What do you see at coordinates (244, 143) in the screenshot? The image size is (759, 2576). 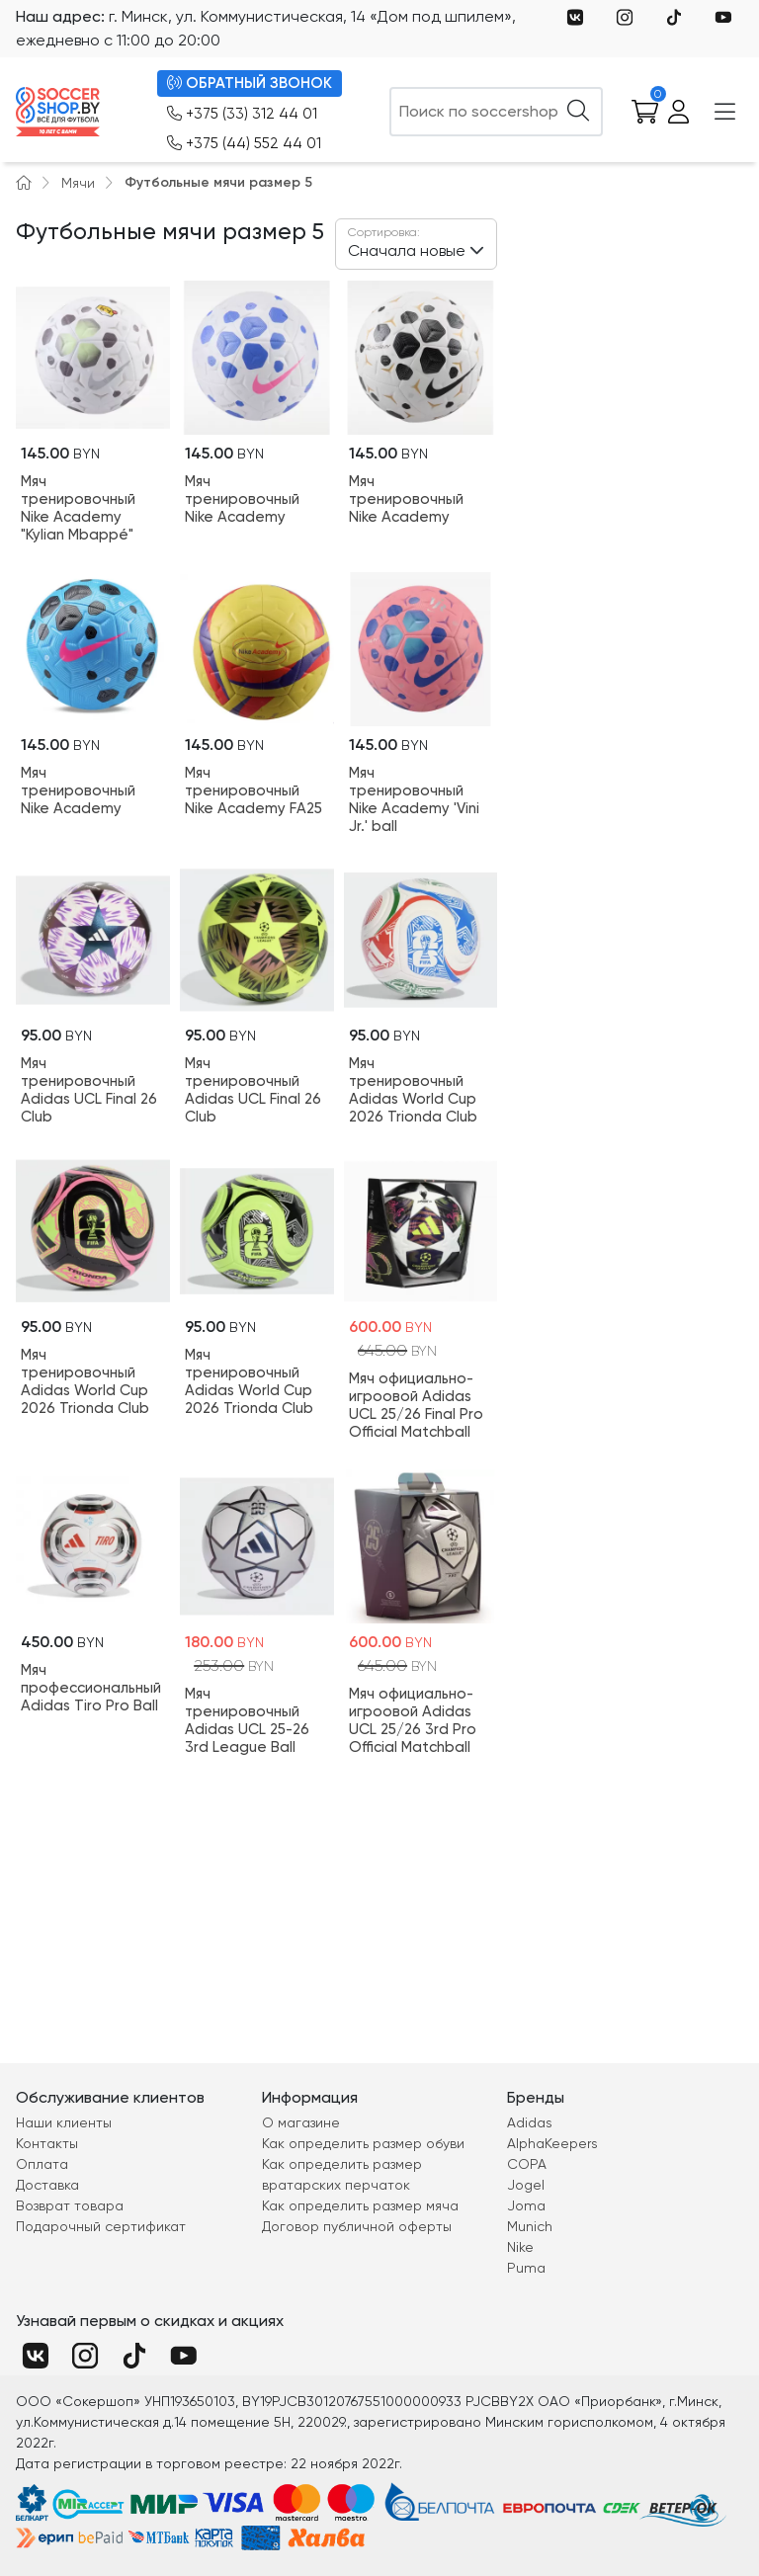 I see `+375 (44) 552 44 01` at bounding box center [244, 143].